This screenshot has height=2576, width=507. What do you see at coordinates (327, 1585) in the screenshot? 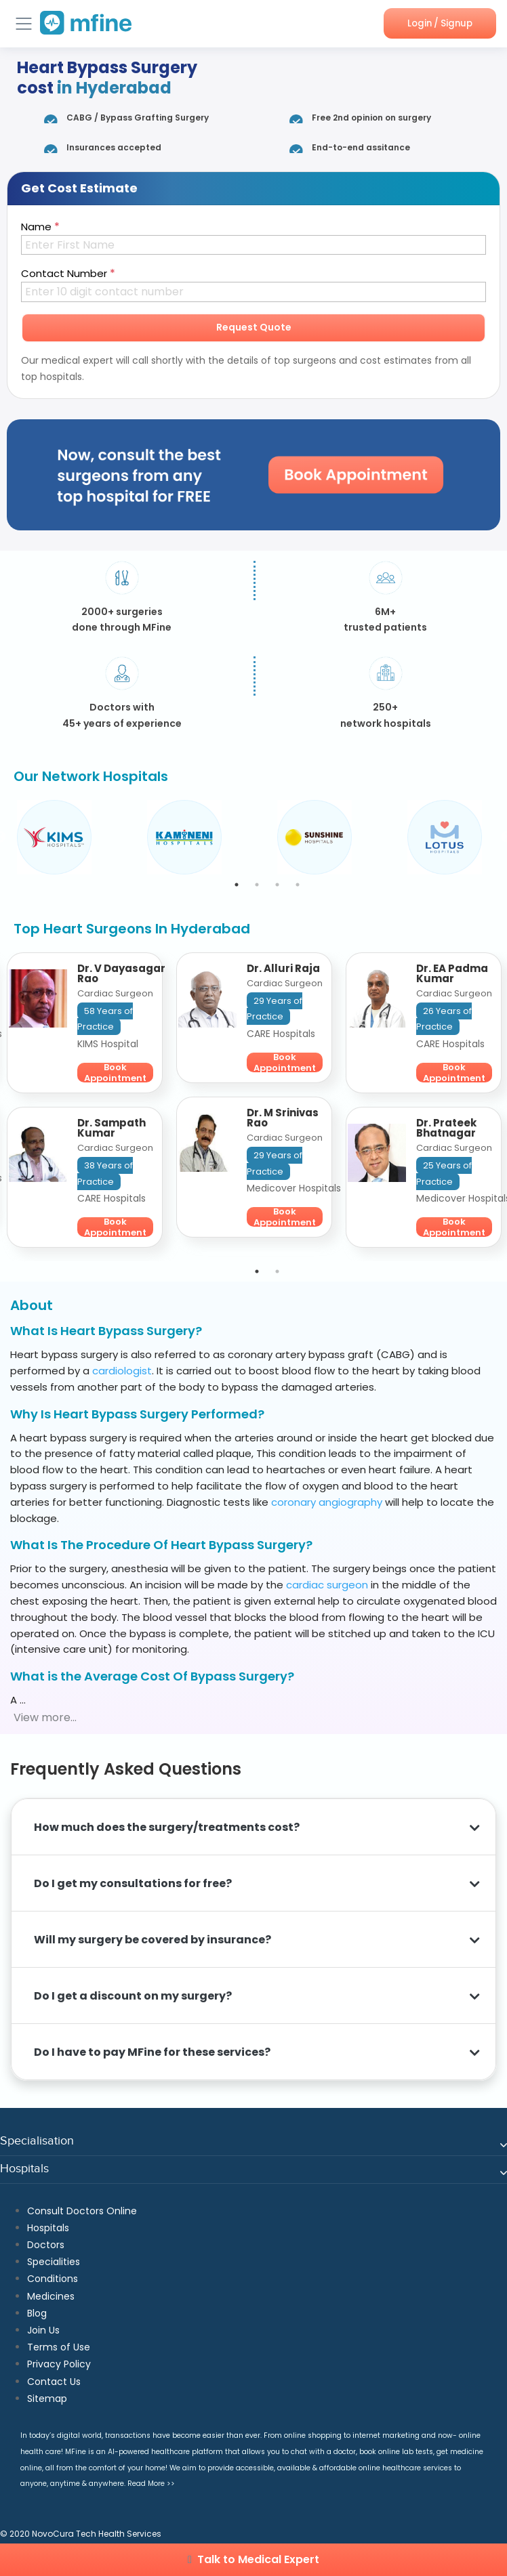
I see `cardiac surgeon` at bounding box center [327, 1585].